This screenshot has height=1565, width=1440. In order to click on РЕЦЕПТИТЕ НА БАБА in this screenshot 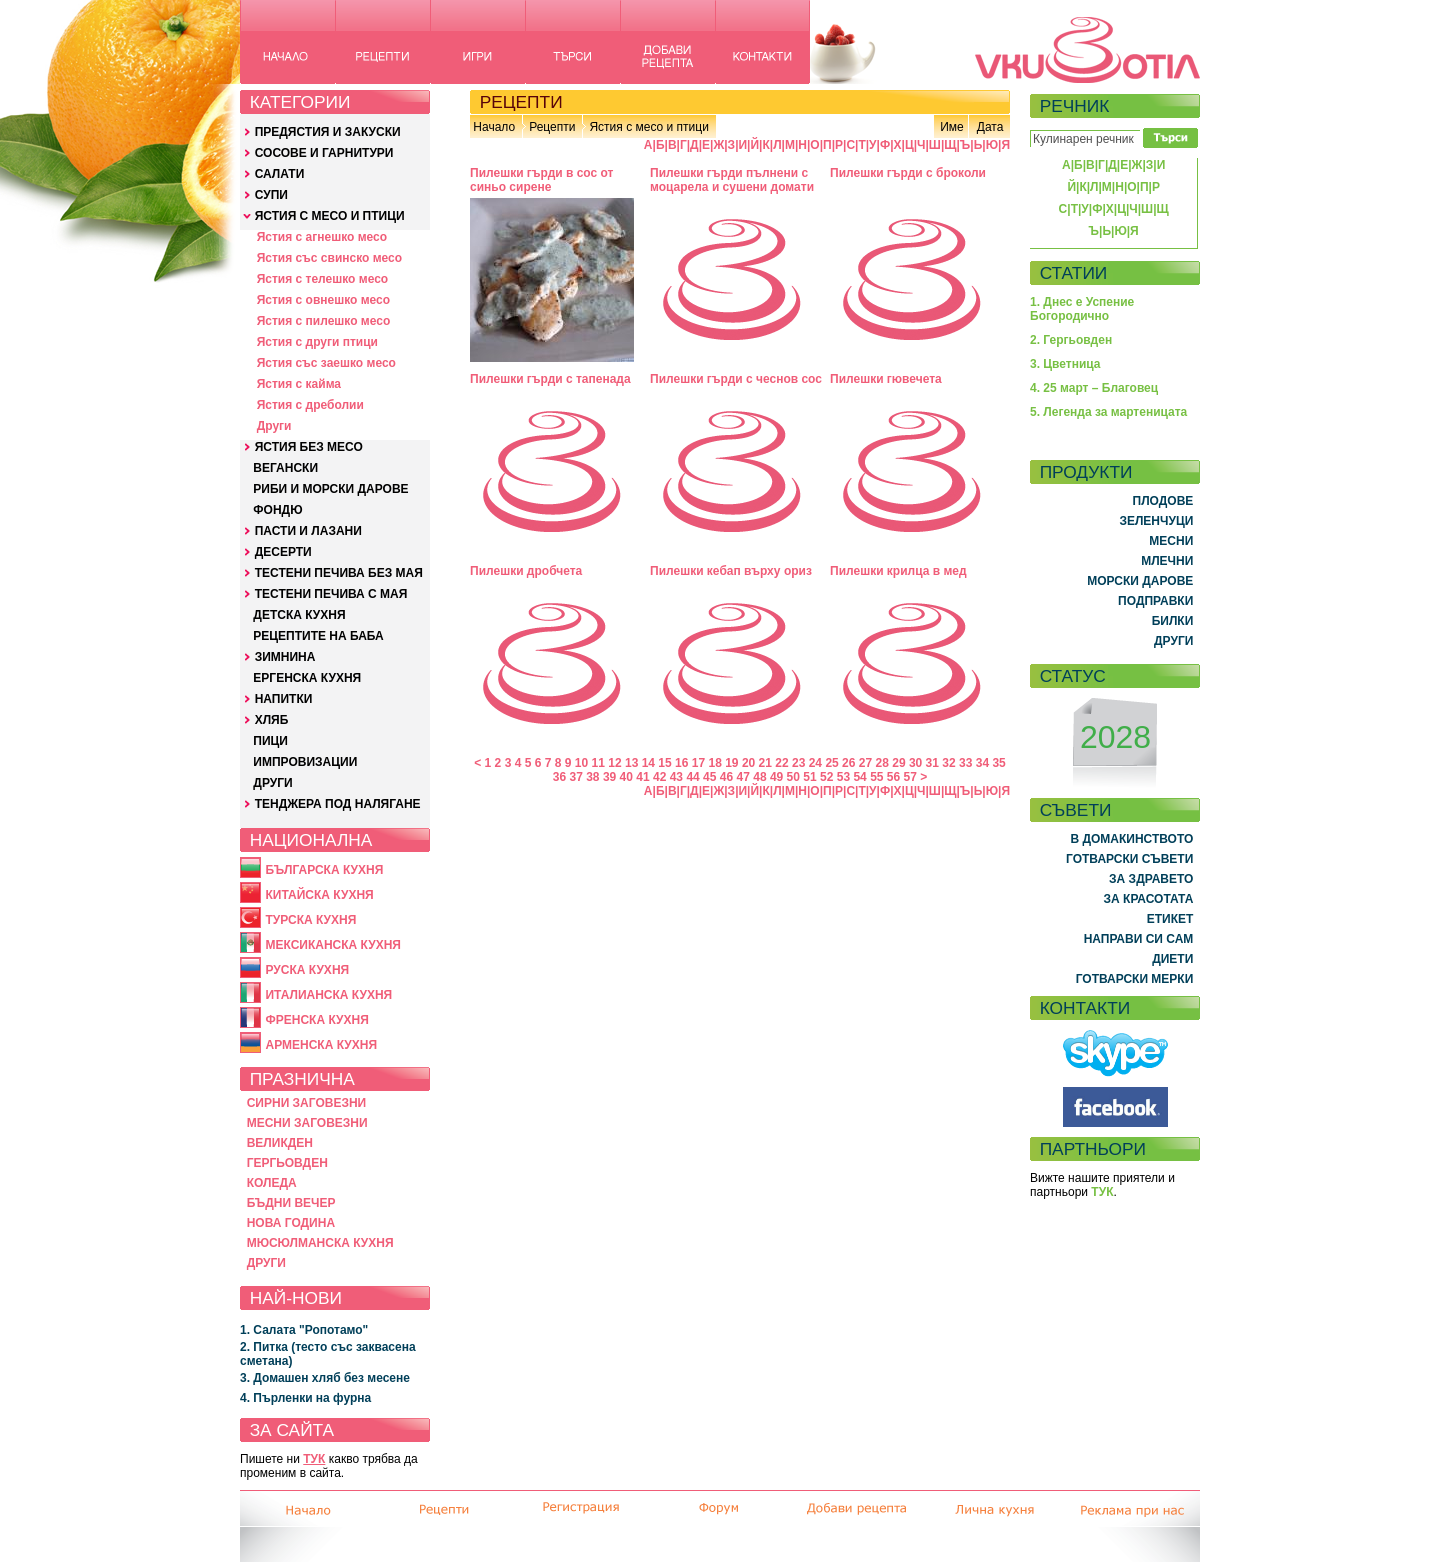, I will do `click(318, 636)`.